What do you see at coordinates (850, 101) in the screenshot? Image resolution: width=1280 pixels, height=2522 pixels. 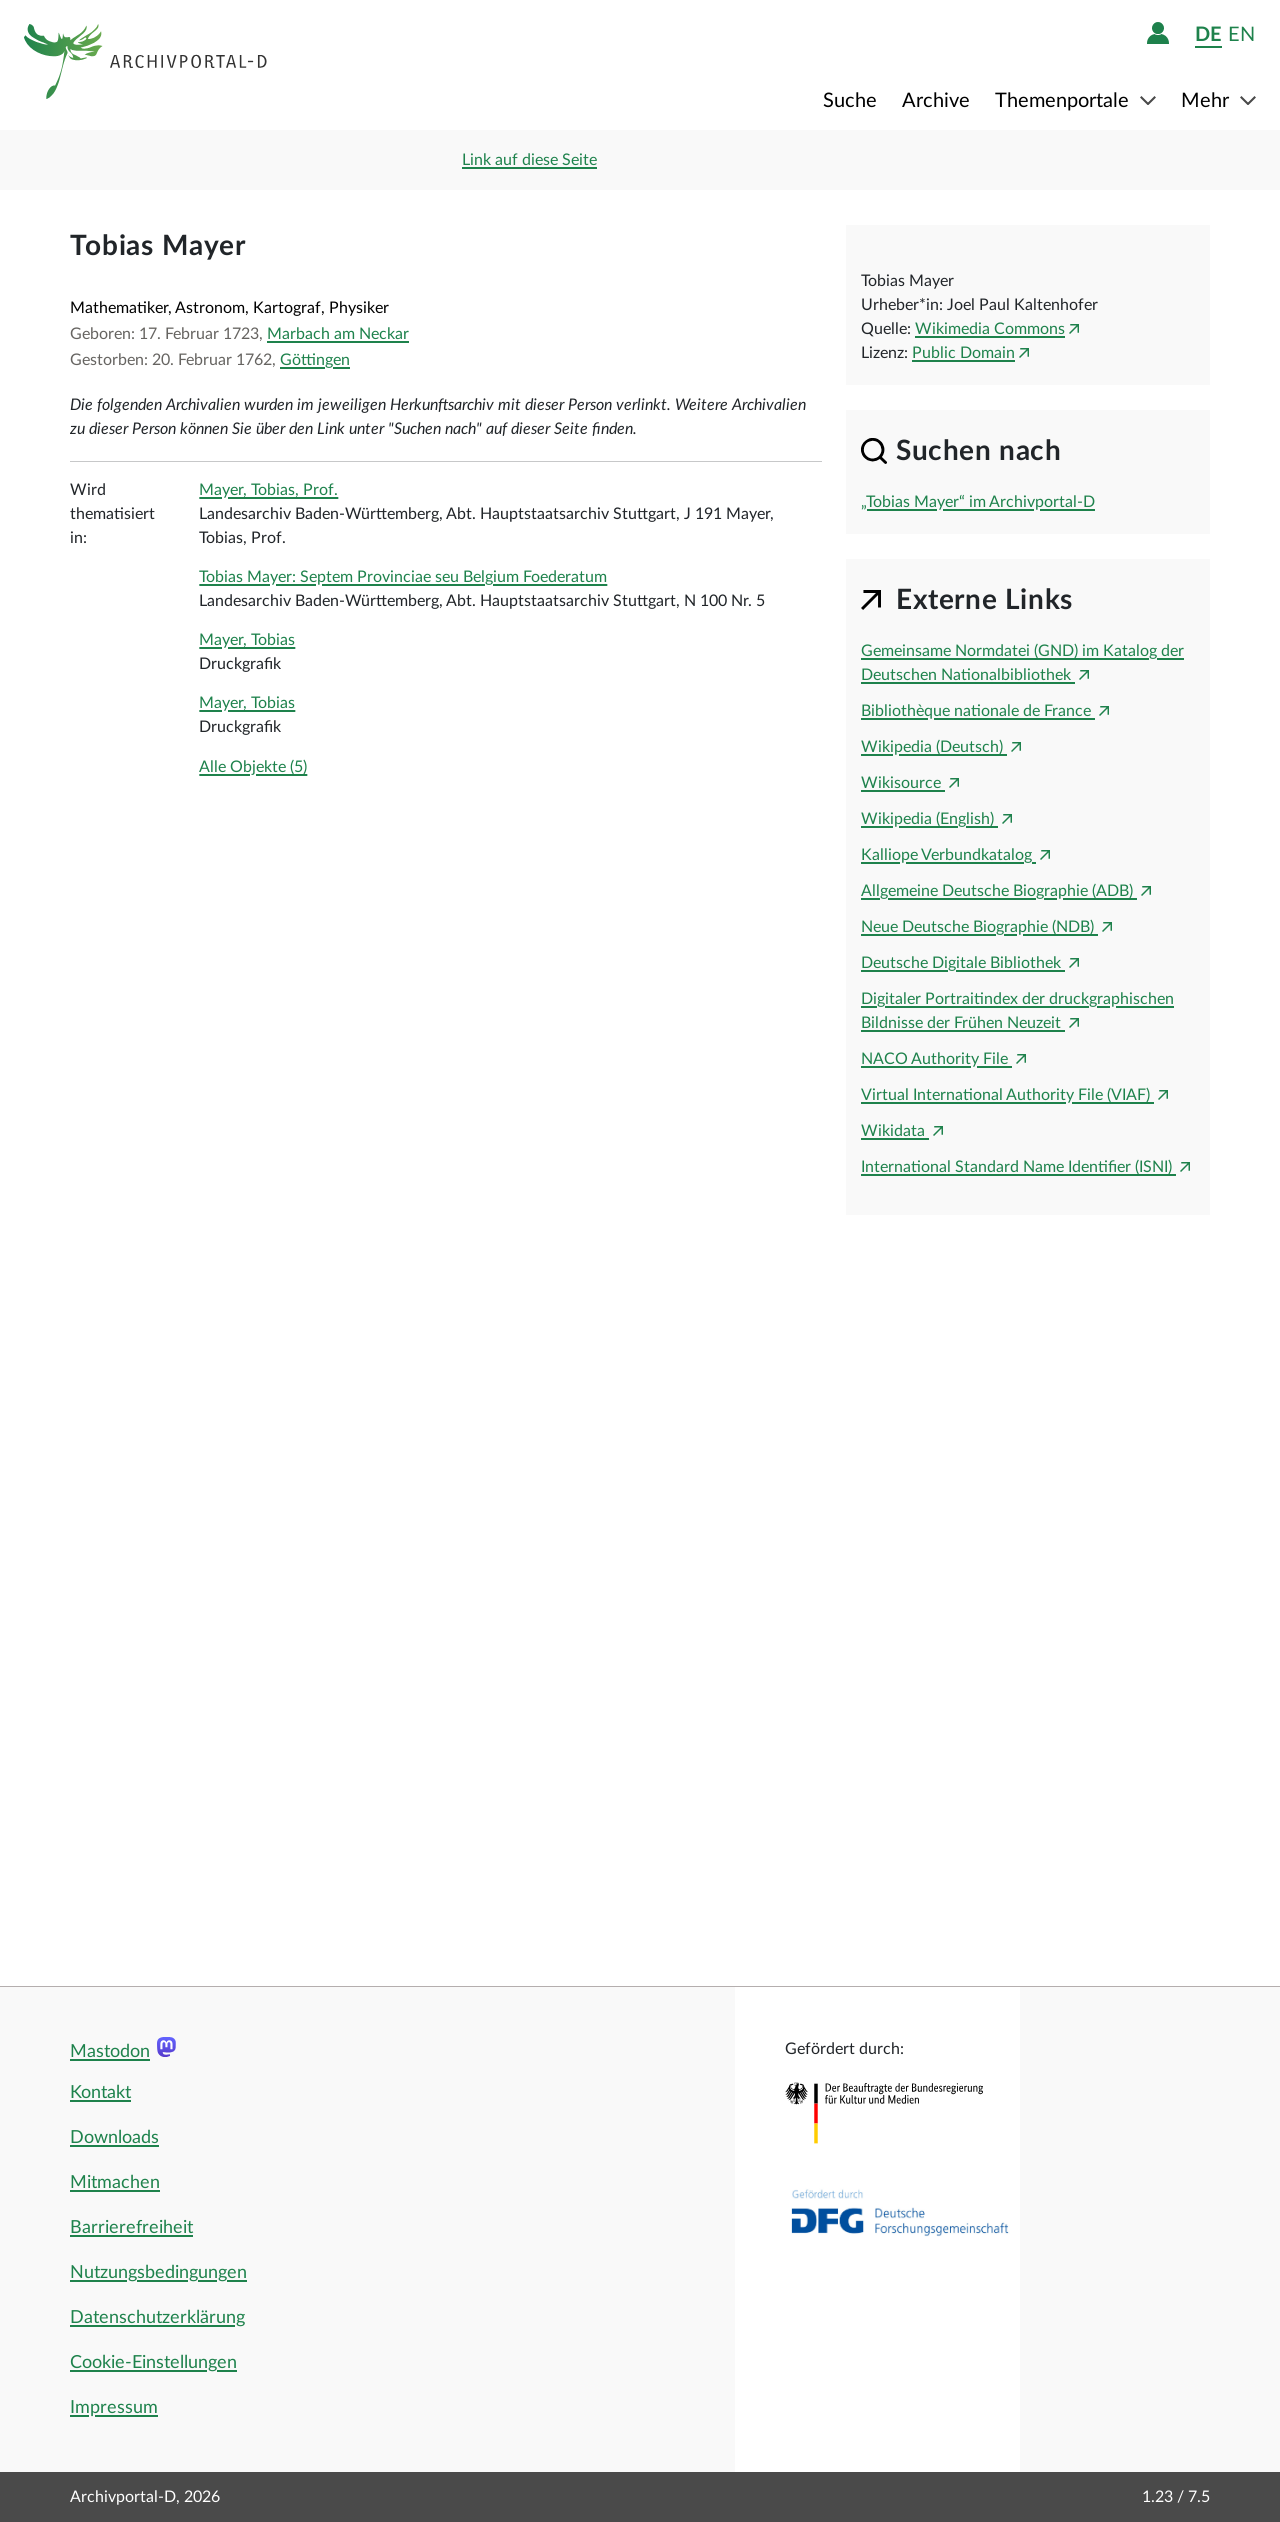 I see `Suche` at bounding box center [850, 101].